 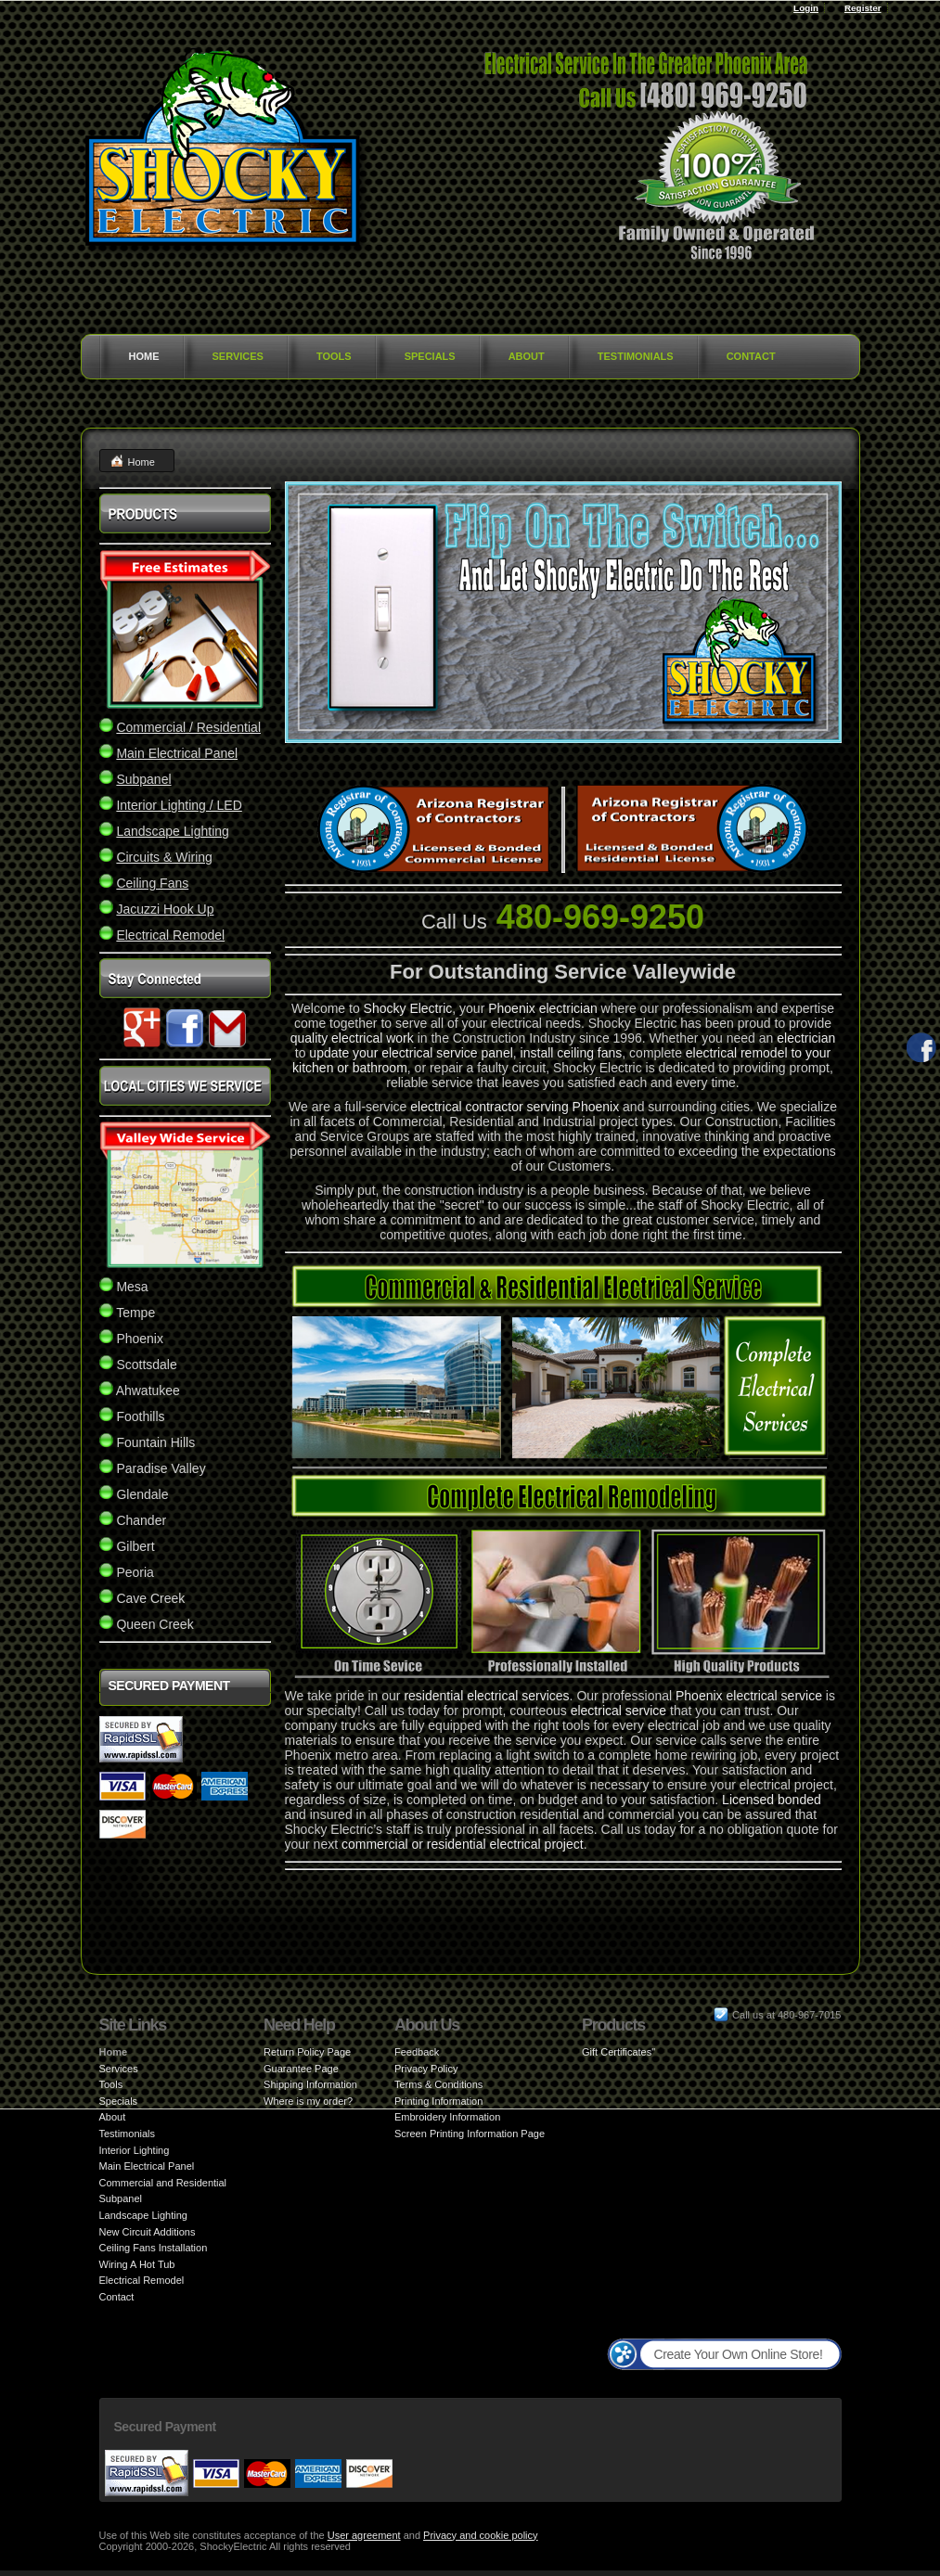 What do you see at coordinates (438, 2101) in the screenshot?
I see `Printing Information` at bounding box center [438, 2101].